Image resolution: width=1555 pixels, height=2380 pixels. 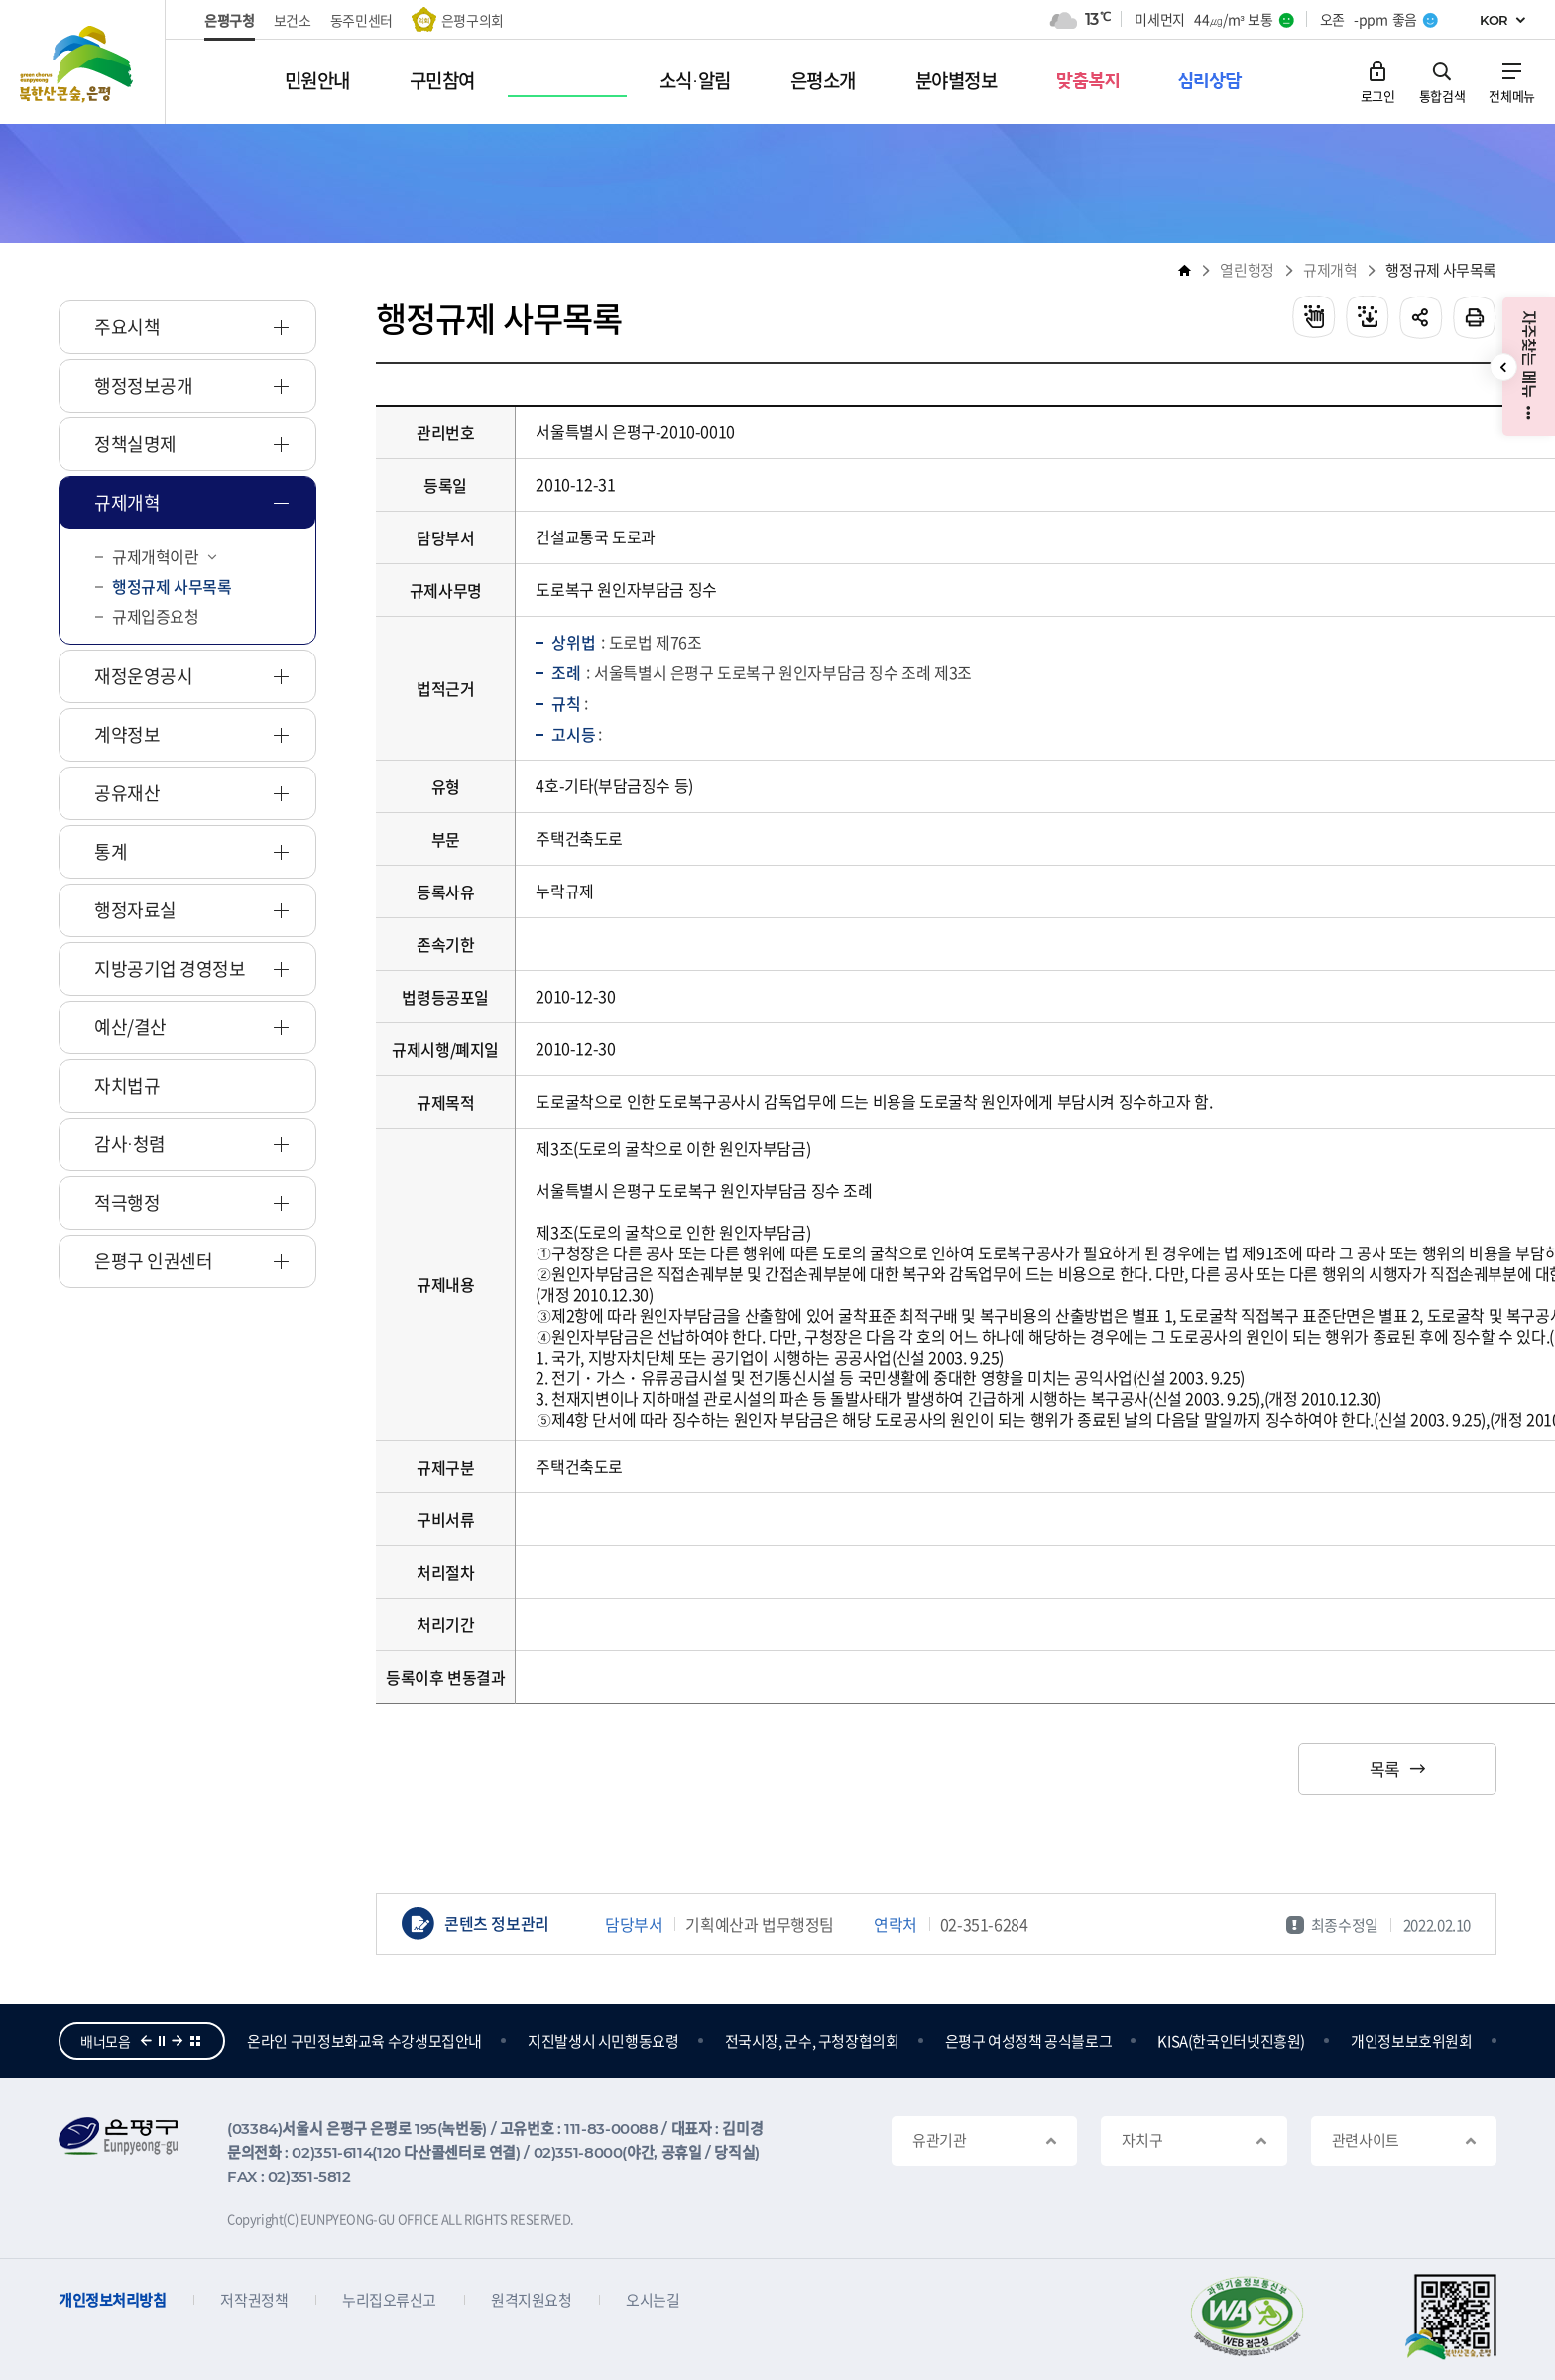 What do you see at coordinates (477, 2041) in the screenshot?
I see `온라인 구민정보화교육 수강생모집안내` at bounding box center [477, 2041].